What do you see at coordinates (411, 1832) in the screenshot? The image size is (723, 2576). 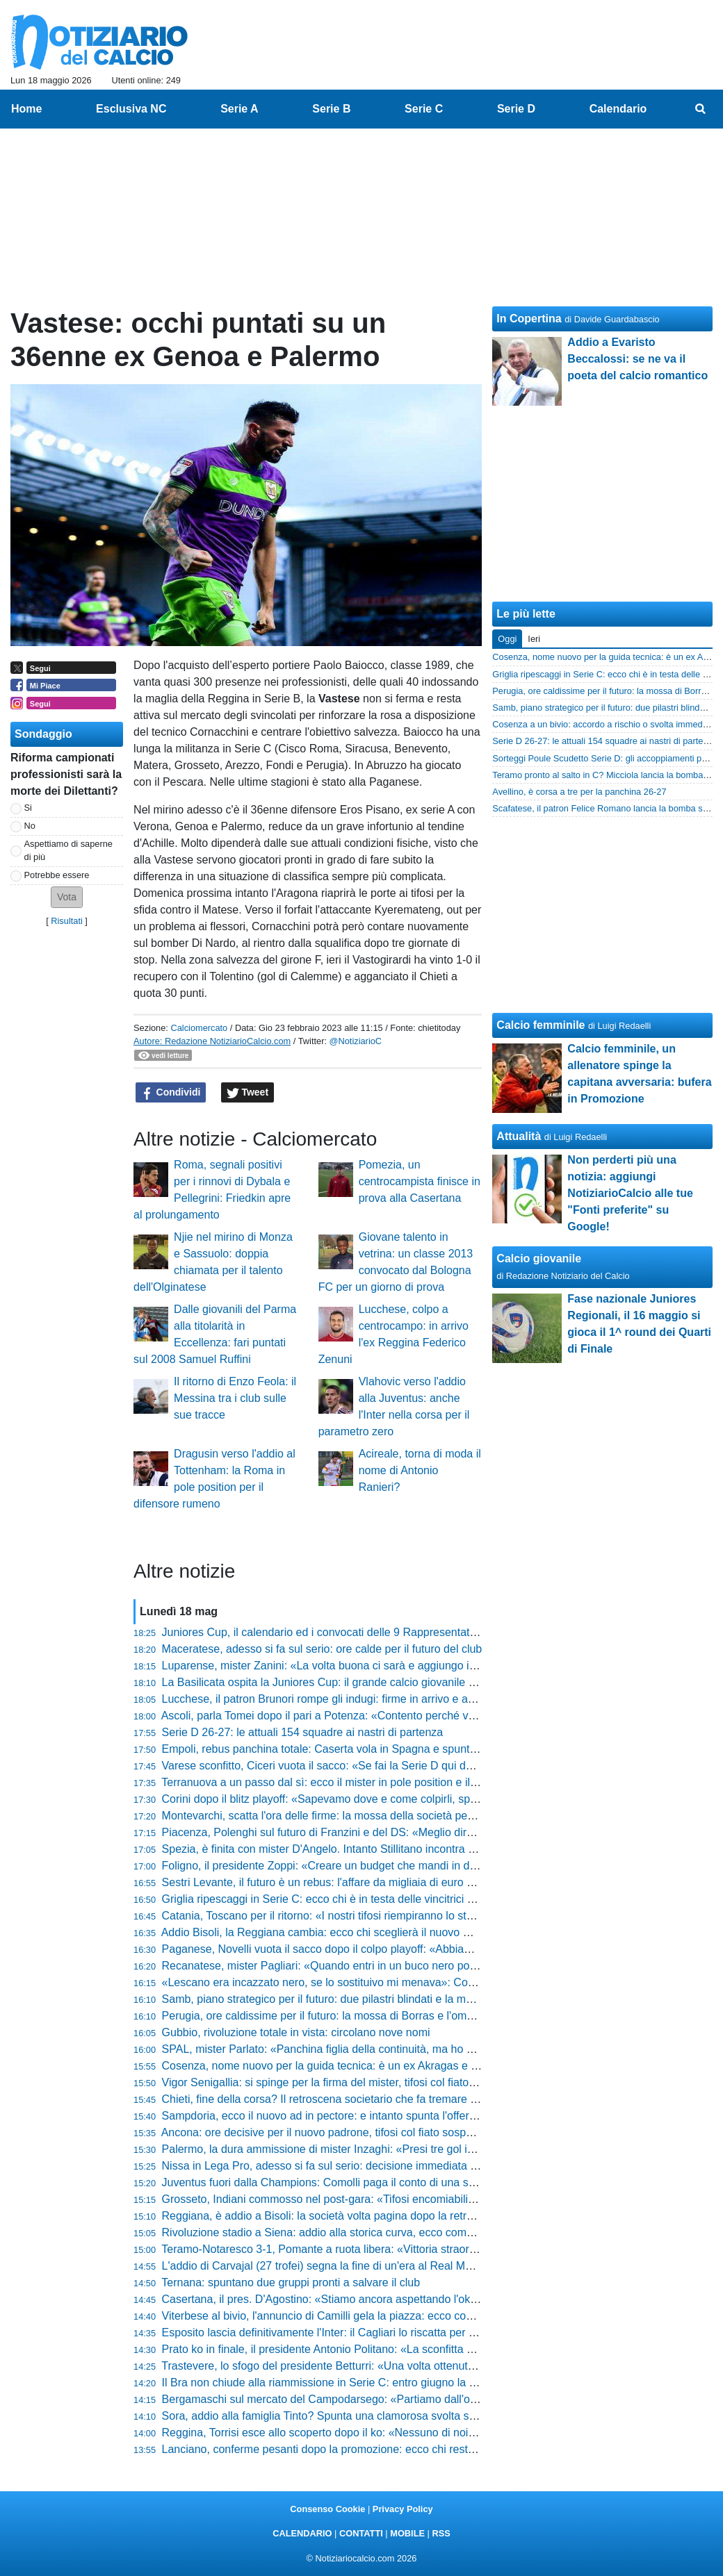 I see `Piacenza, Polenghi sul futuro di Franzini e del DS: «Meglio dire poco, adesso vi spiego cosa faremo»` at bounding box center [411, 1832].